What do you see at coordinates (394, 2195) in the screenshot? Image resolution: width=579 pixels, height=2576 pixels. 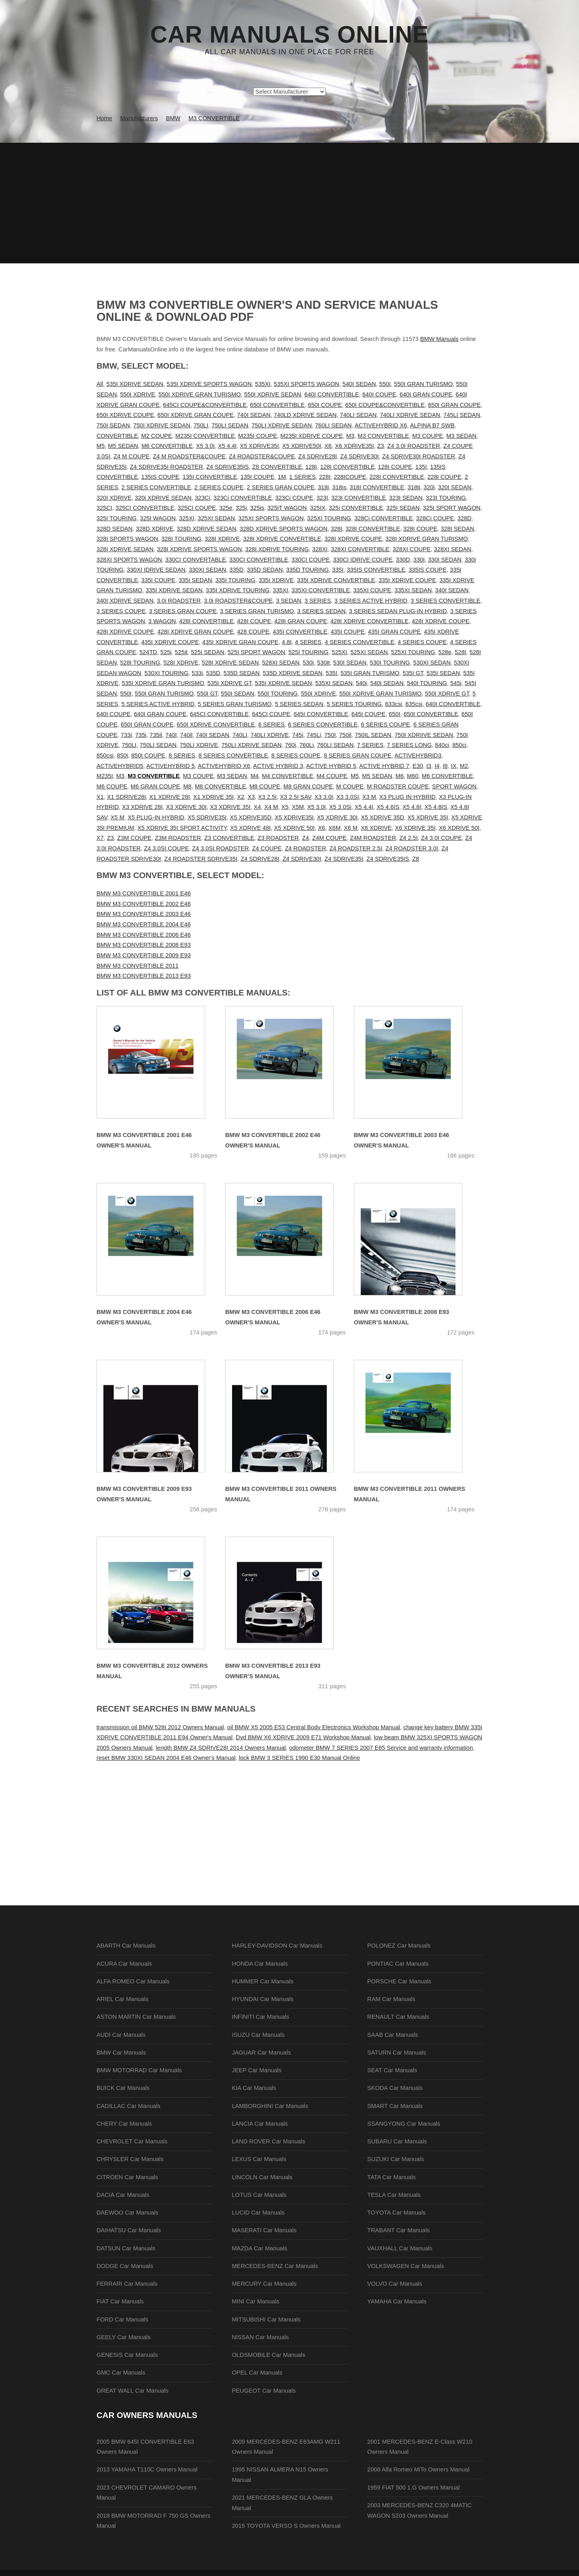 I see `TESLA Car Manuals` at bounding box center [394, 2195].